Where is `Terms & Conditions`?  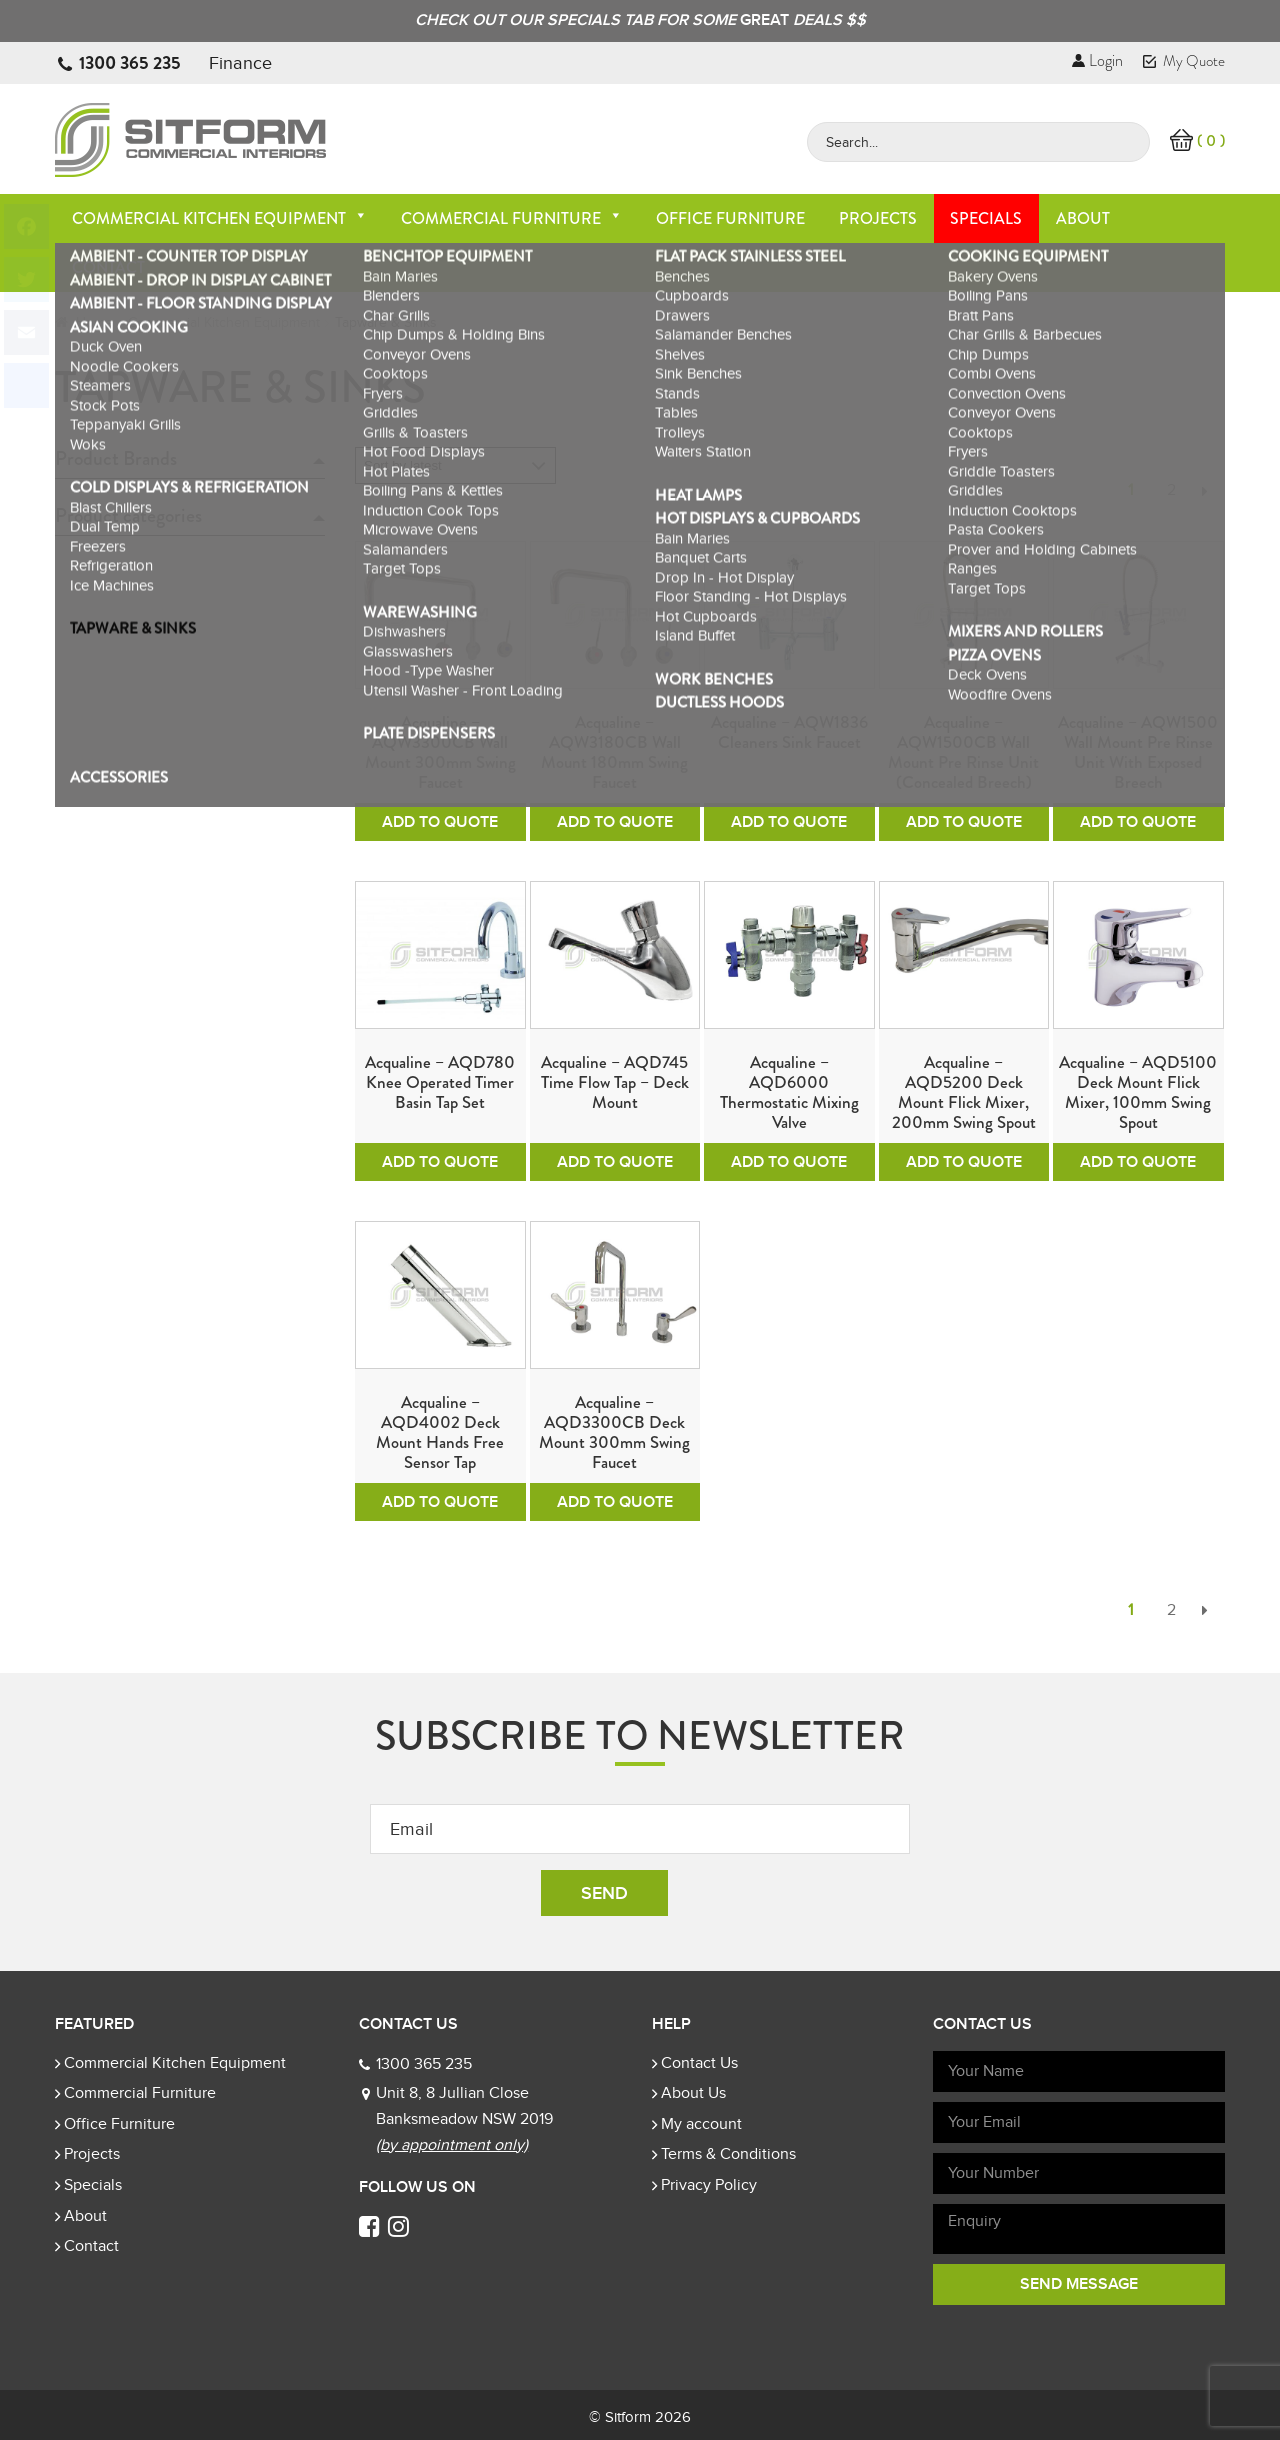
Terms & Conditions is located at coordinates (728, 2154).